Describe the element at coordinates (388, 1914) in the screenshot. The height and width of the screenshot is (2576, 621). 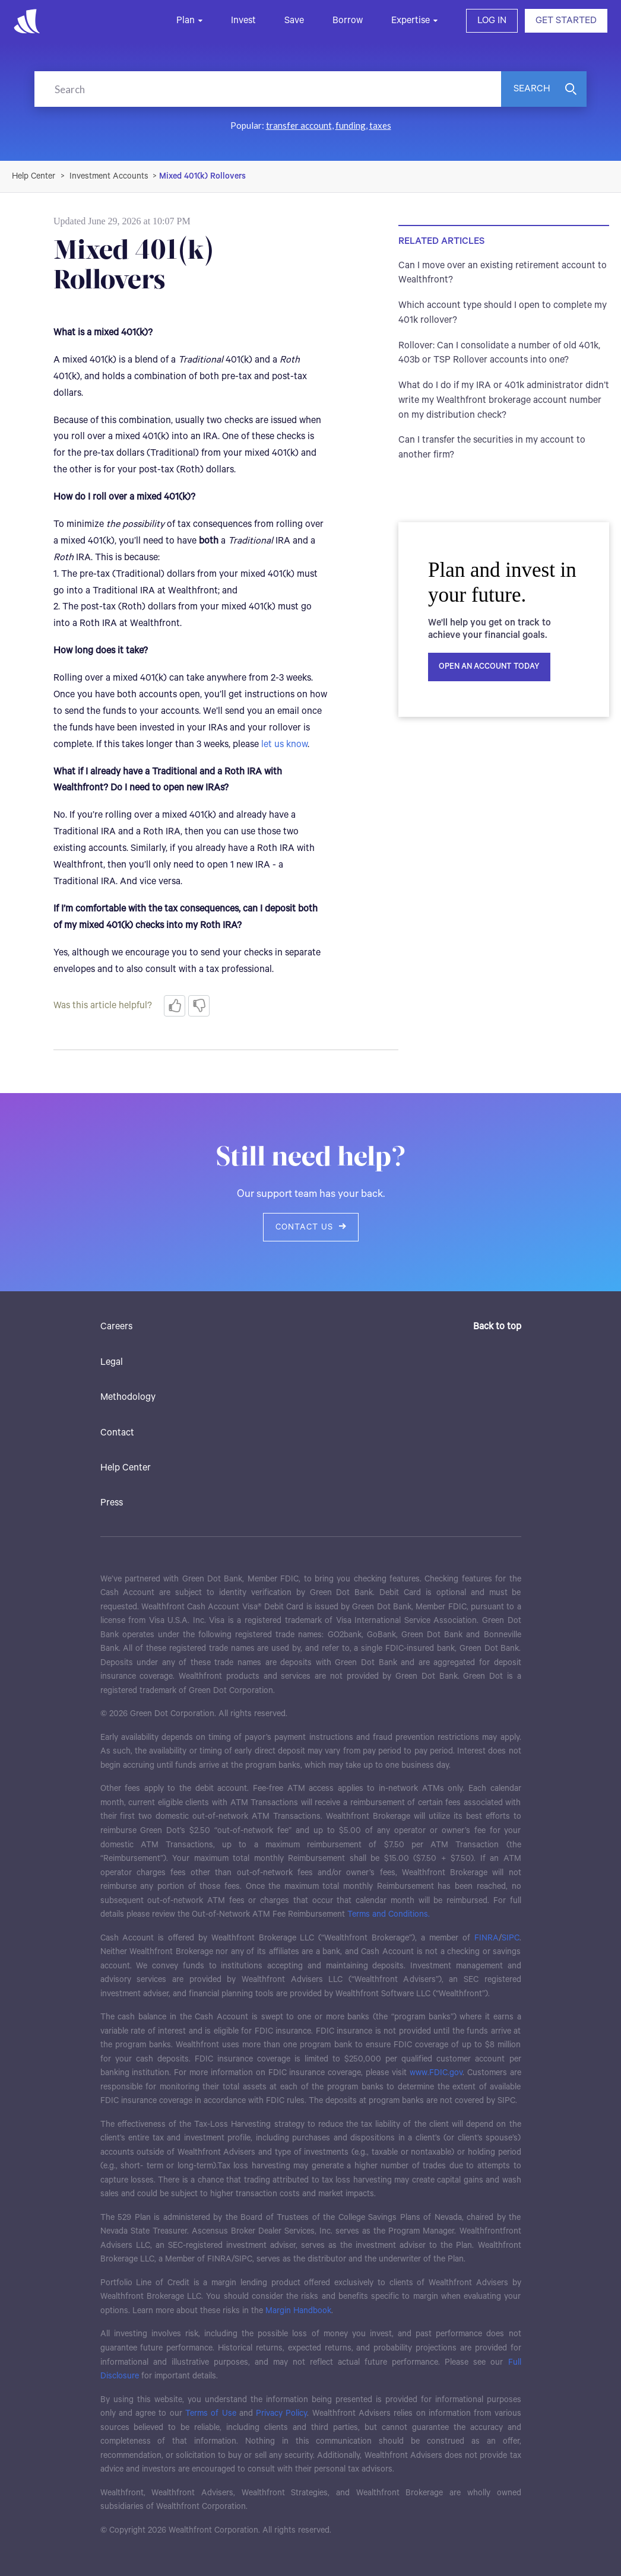
I see `Terms and Conditions.` at that location.